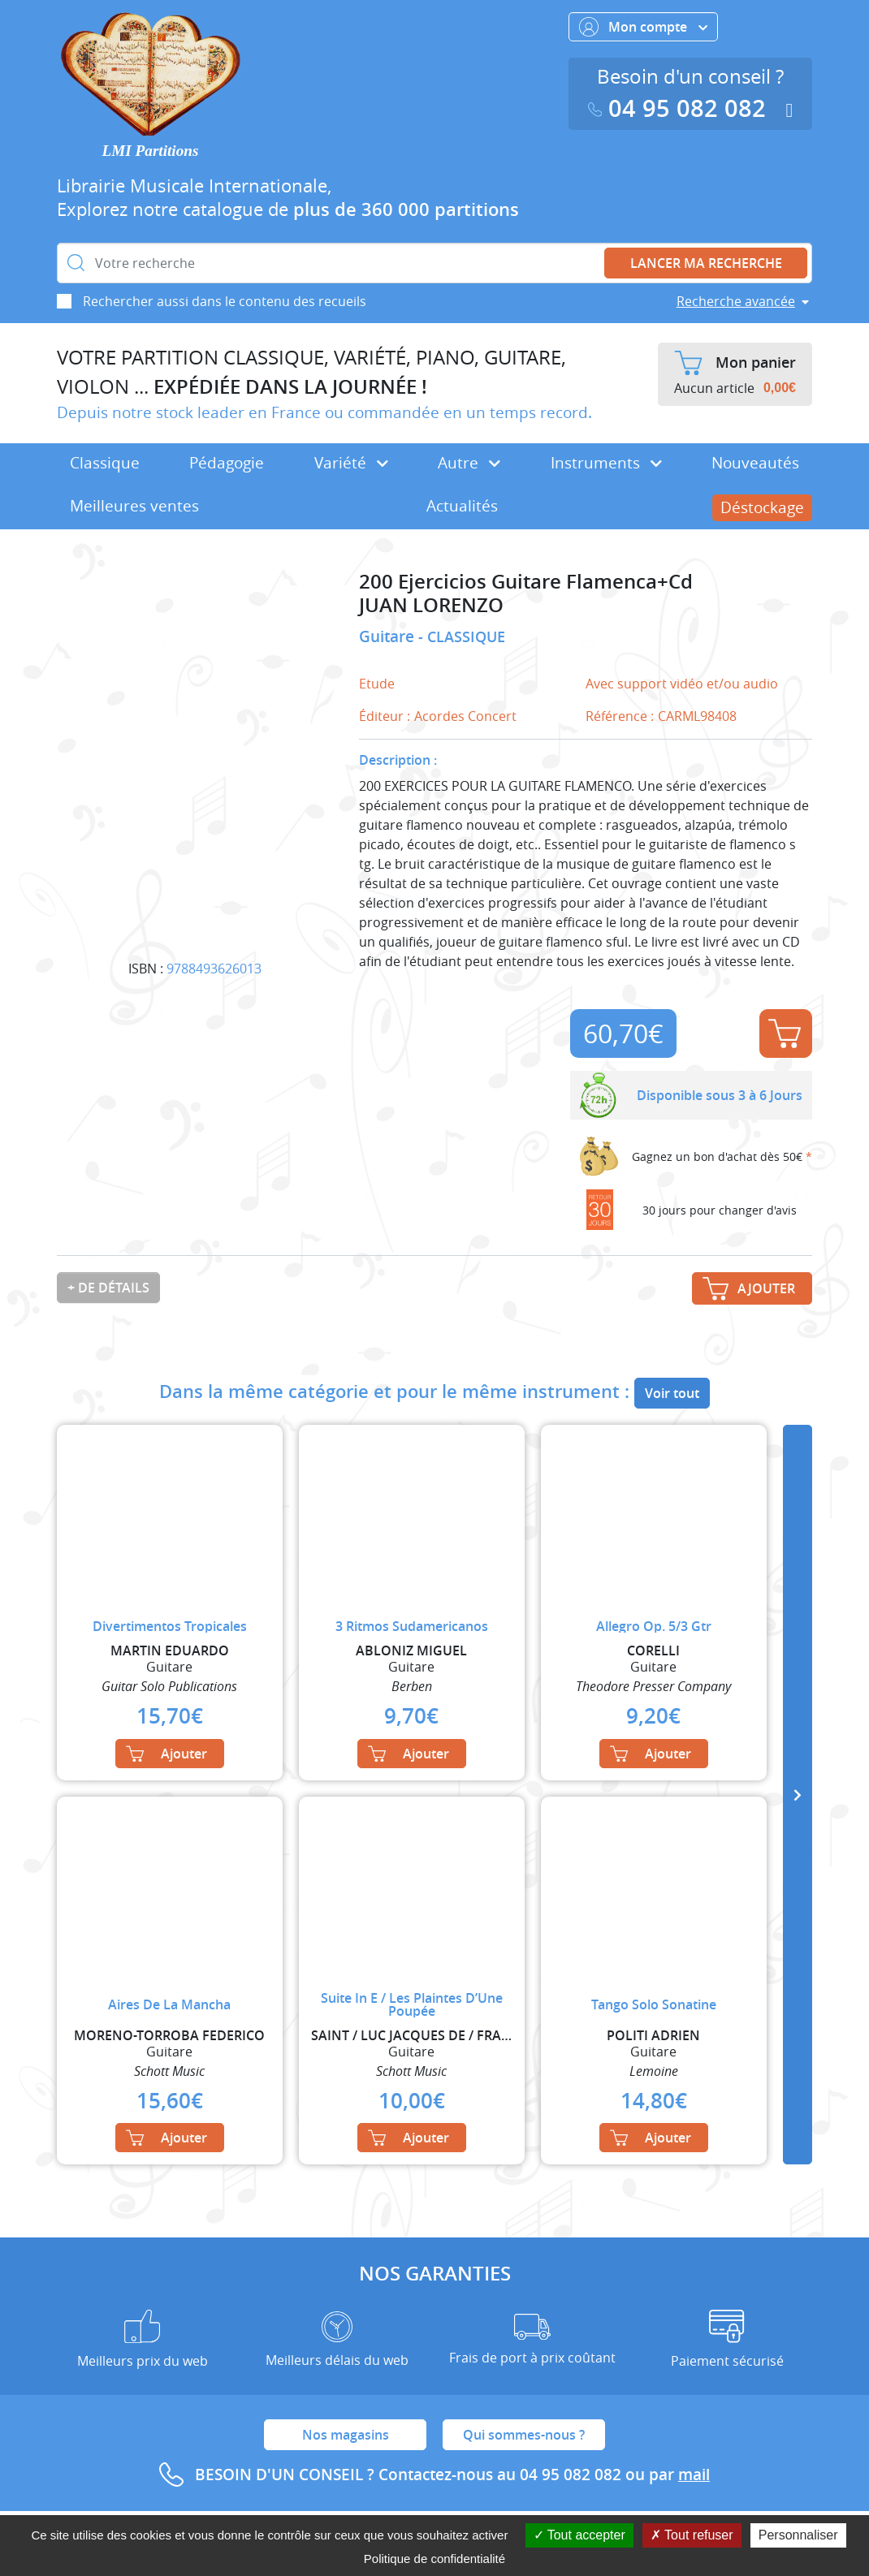  Describe the element at coordinates (755, 462) in the screenshot. I see `Nouveautés` at that location.